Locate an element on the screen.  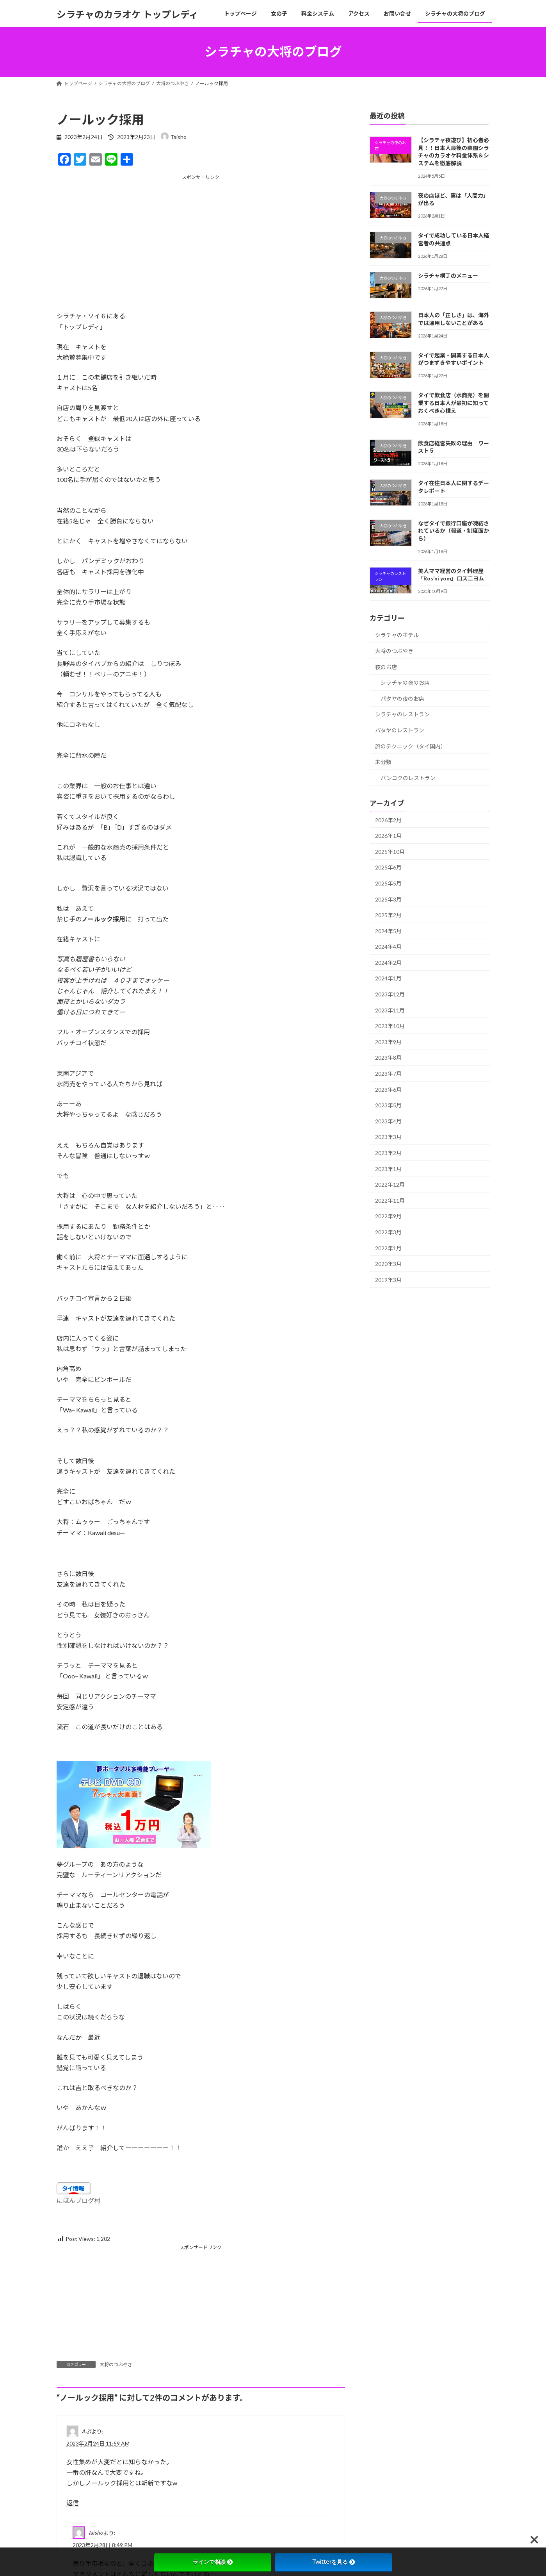
大将のつぶやき is located at coordinates (116, 2364).